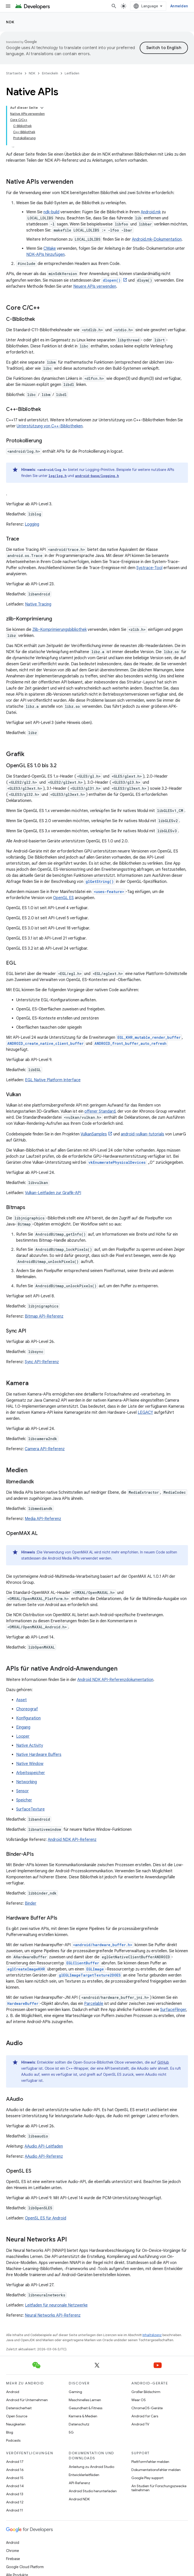 The height and width of the screenshot is (2576, 194). Describe the element at coordinates (51, 212) in the screenshot. I see `ndk-build` at that location.